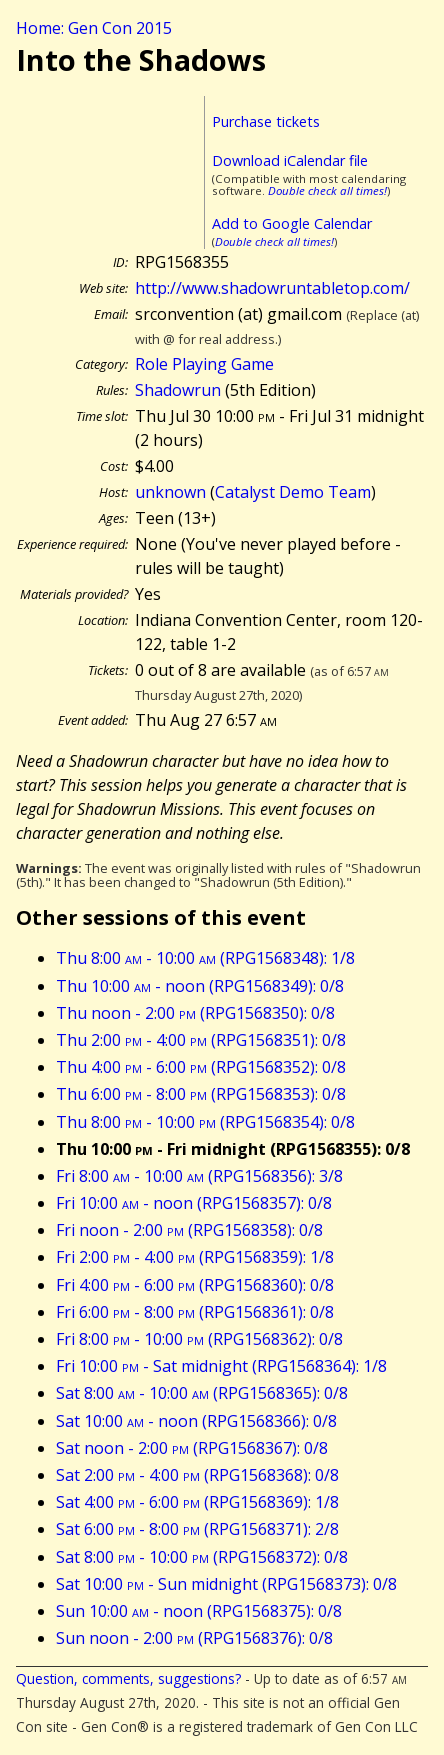 This screenshot has width=444, height=1755. Describe the element at coordinates (178, 390) in the screenshot. I see `Shadowrun` at that location.